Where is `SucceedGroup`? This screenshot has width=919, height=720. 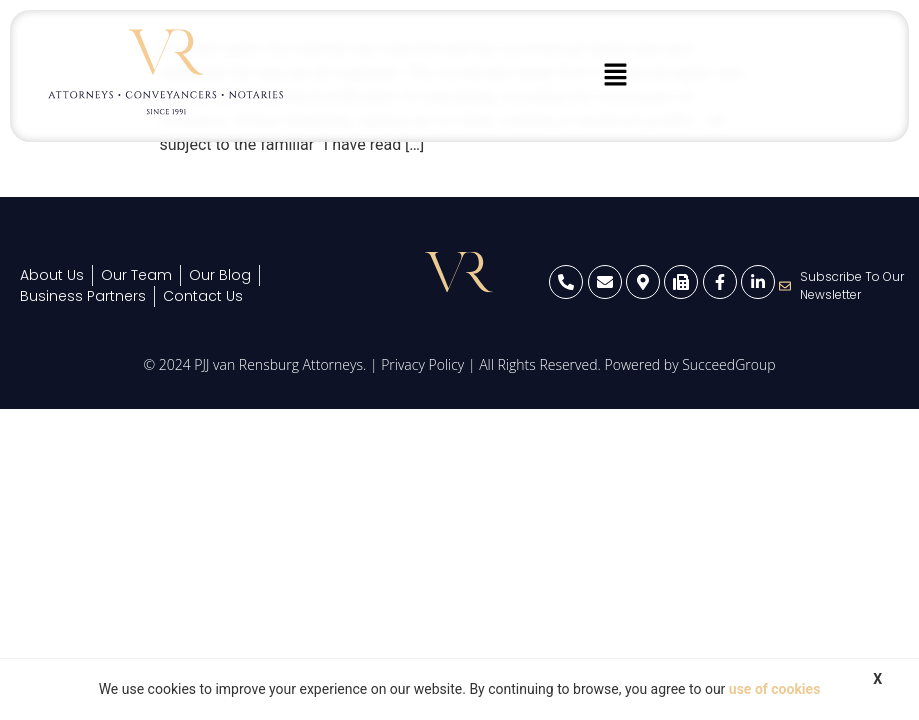 SucceedGroup is located at coordinates (728, 364).